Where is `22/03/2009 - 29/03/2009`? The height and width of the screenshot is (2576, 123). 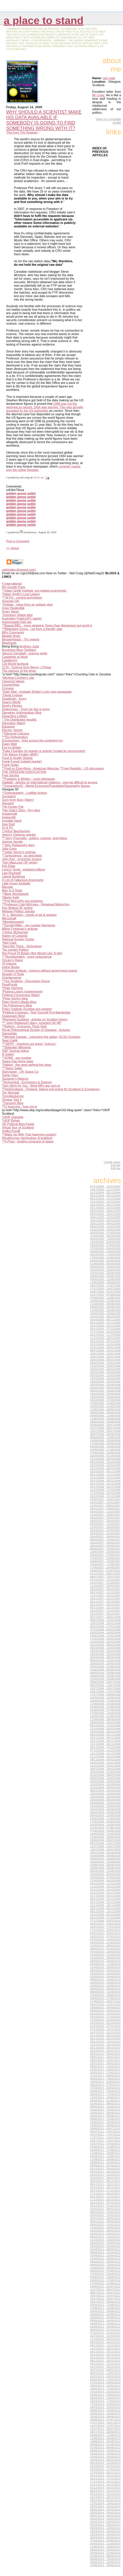 22/03/2009 - 29/03/2009 is located at coordinates (105, 1796).